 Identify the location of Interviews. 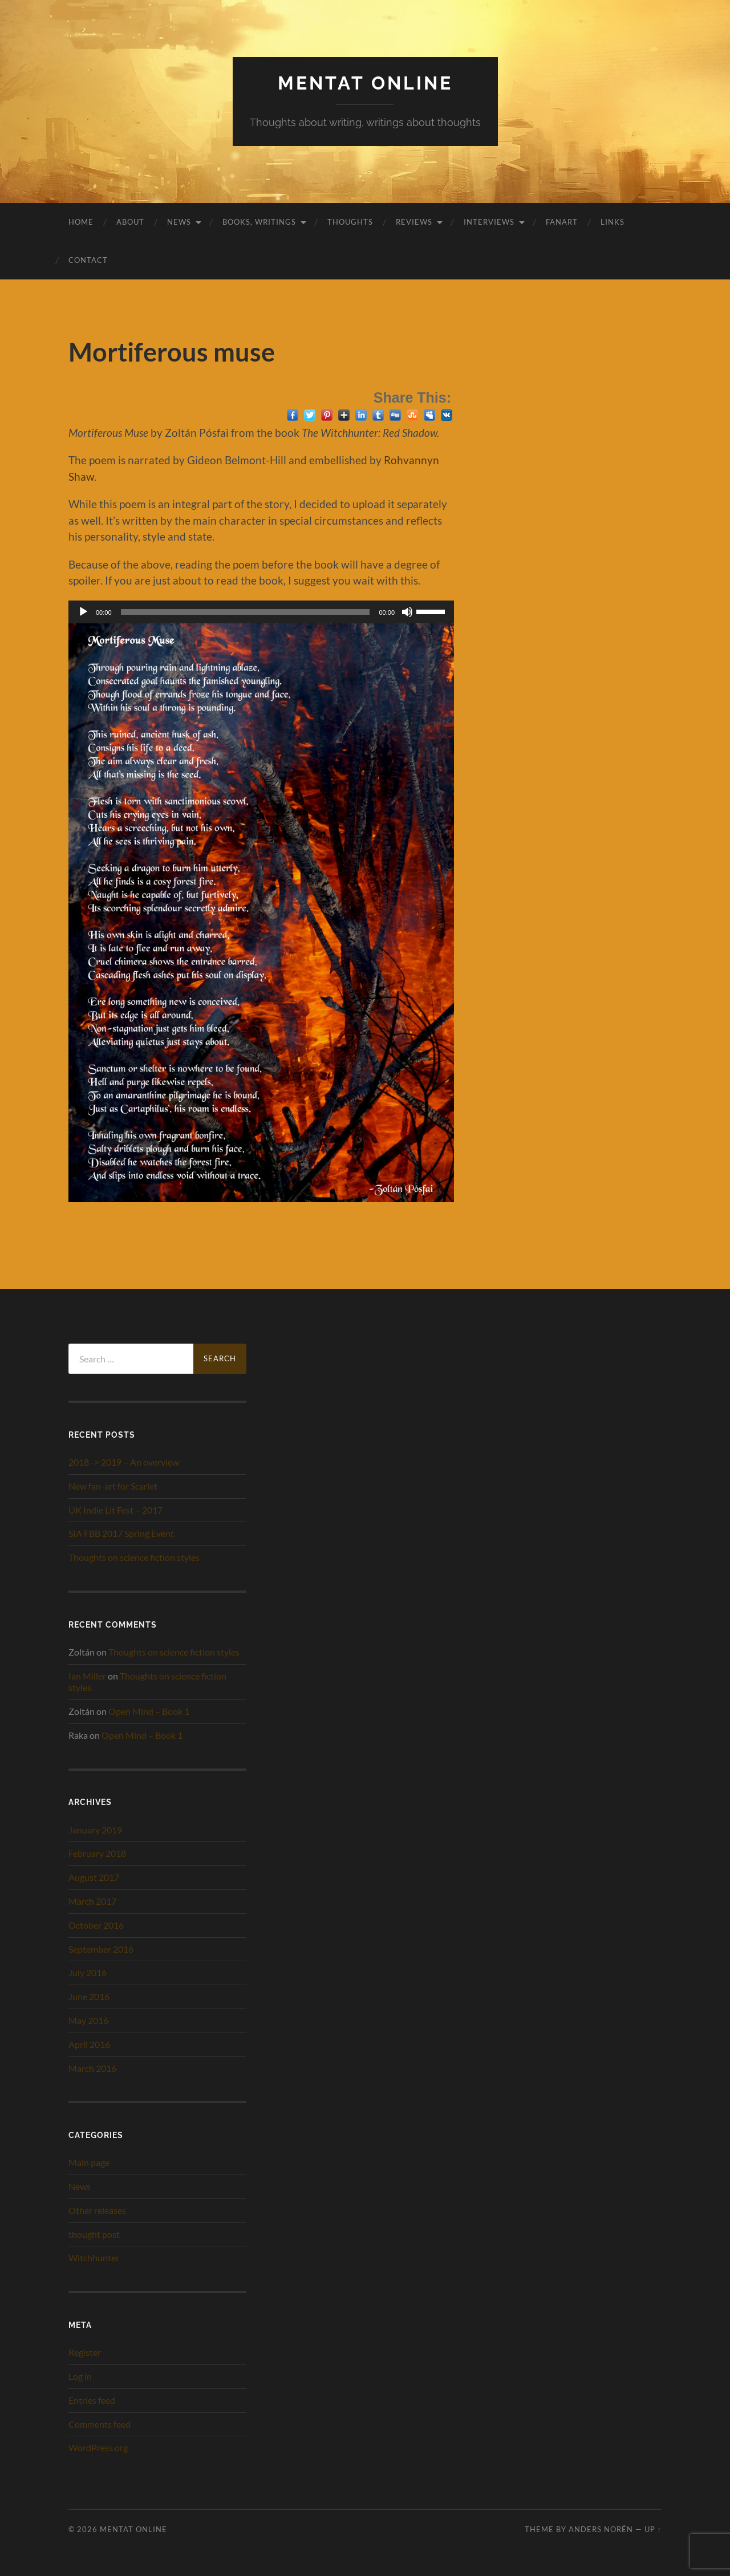
(489, 221).